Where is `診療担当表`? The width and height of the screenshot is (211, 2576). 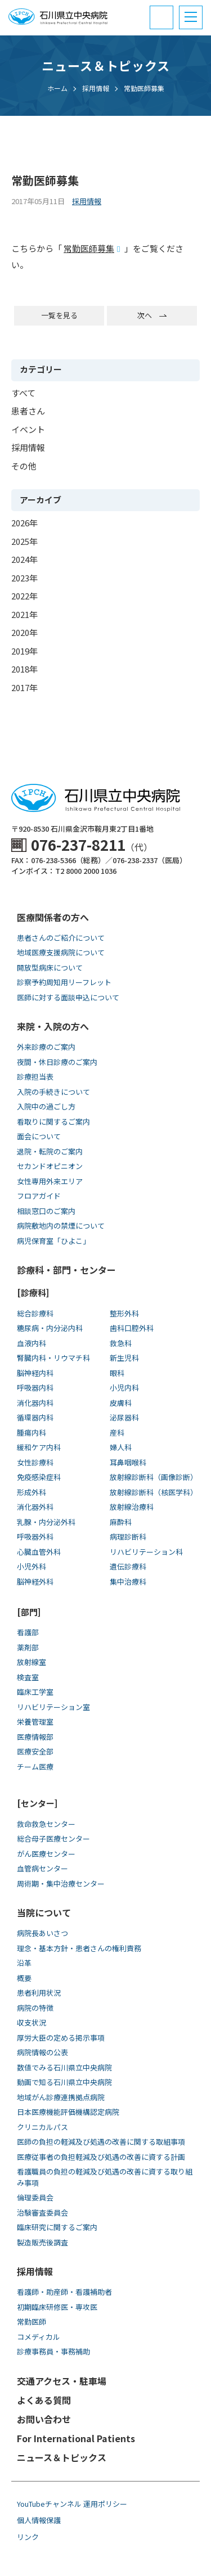
診療担当表 is located at coordinates (35, 1076).